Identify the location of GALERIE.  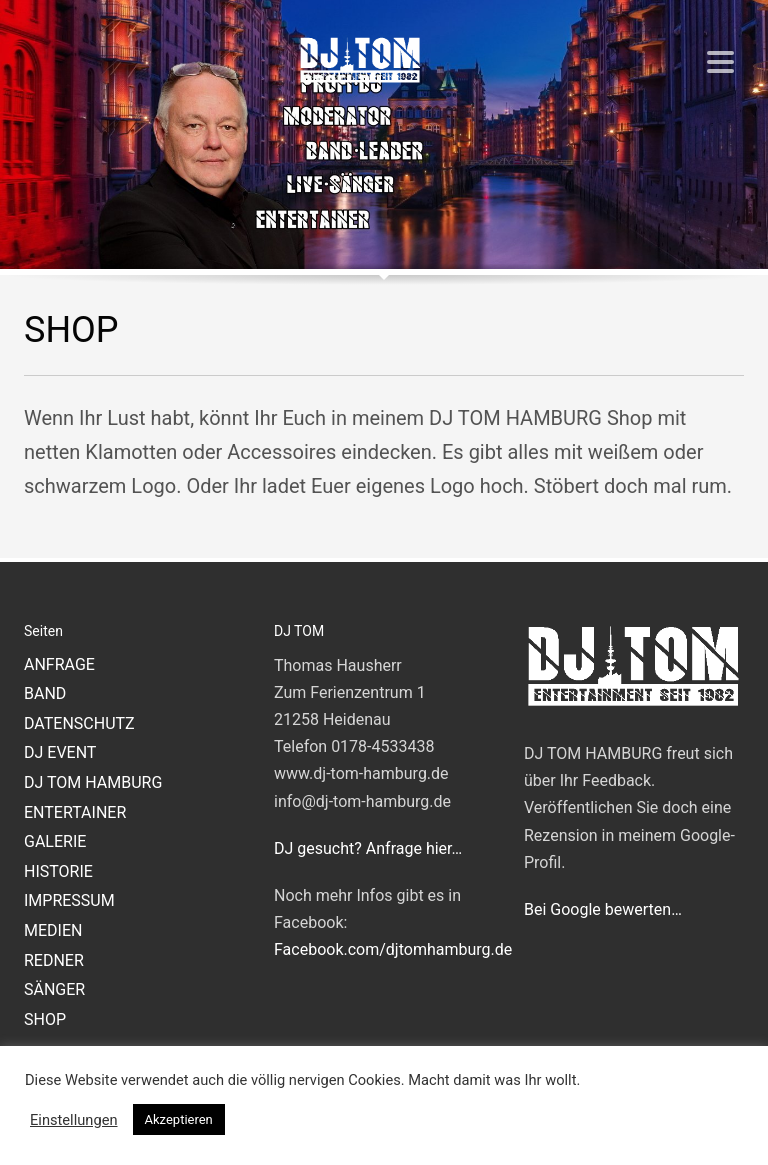
(55, 841).